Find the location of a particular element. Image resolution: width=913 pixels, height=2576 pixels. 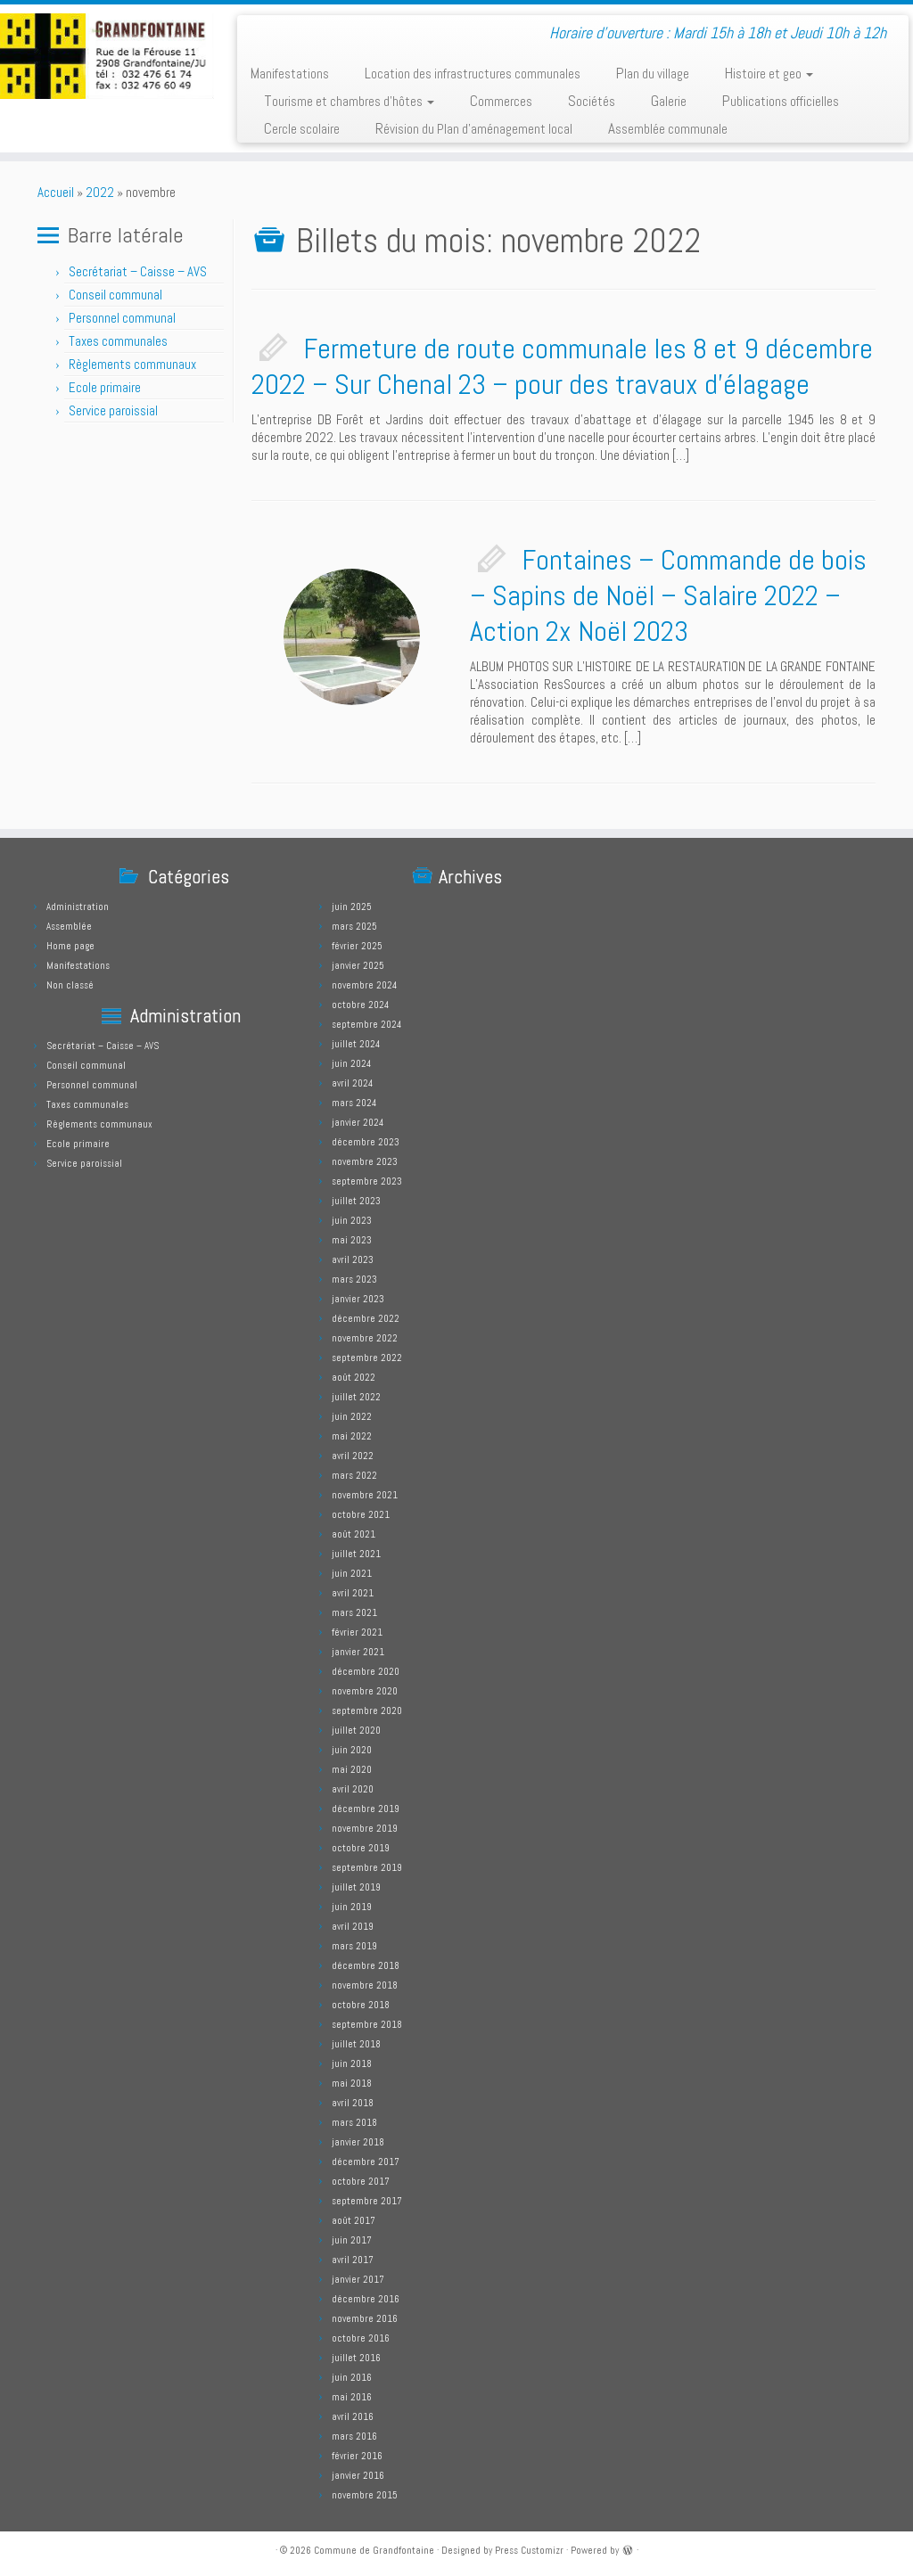

mars 2023 is located at coordinates (354, 1279).